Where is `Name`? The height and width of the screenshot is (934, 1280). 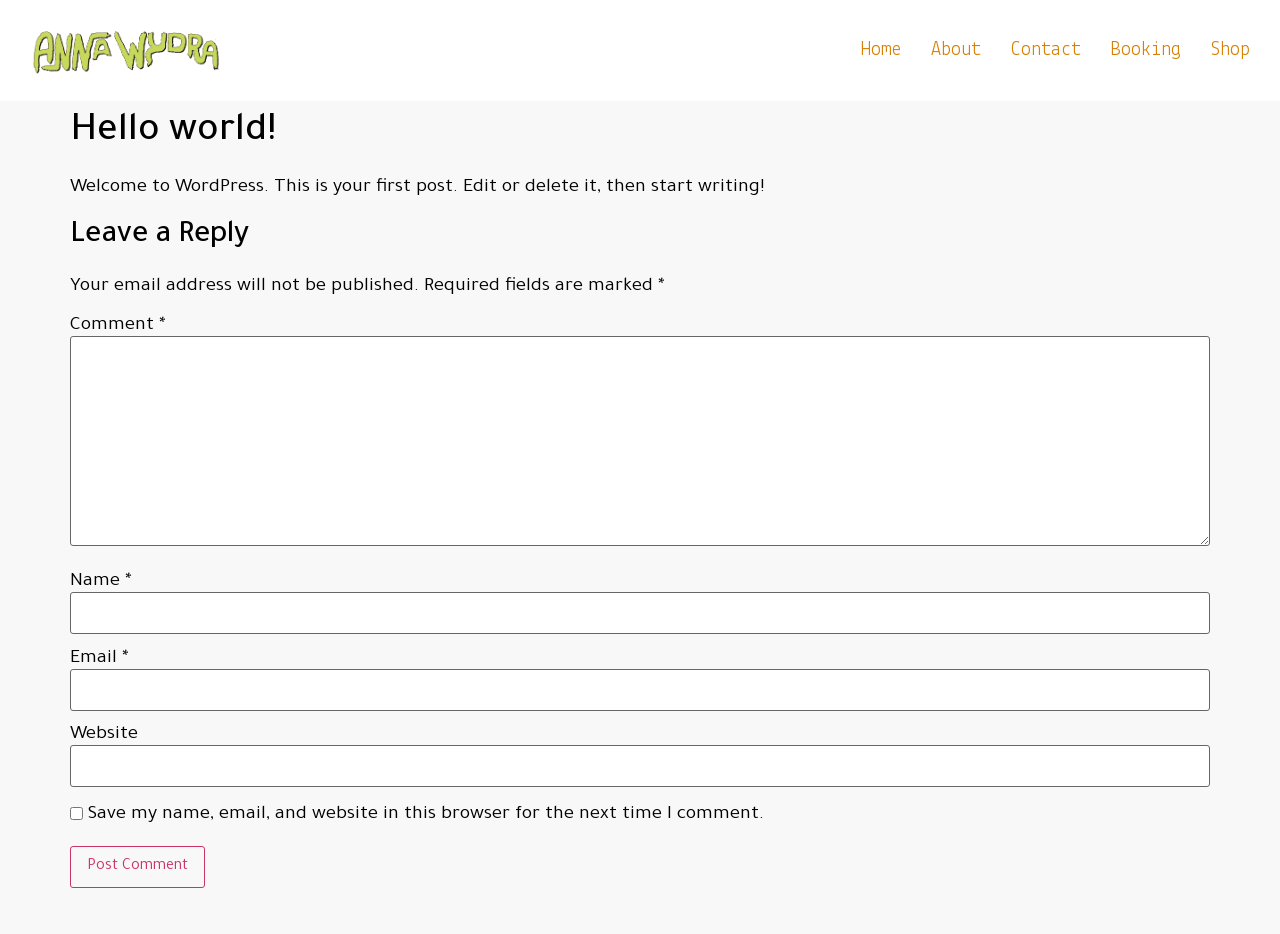
Name is located at coordinates (101, 582).